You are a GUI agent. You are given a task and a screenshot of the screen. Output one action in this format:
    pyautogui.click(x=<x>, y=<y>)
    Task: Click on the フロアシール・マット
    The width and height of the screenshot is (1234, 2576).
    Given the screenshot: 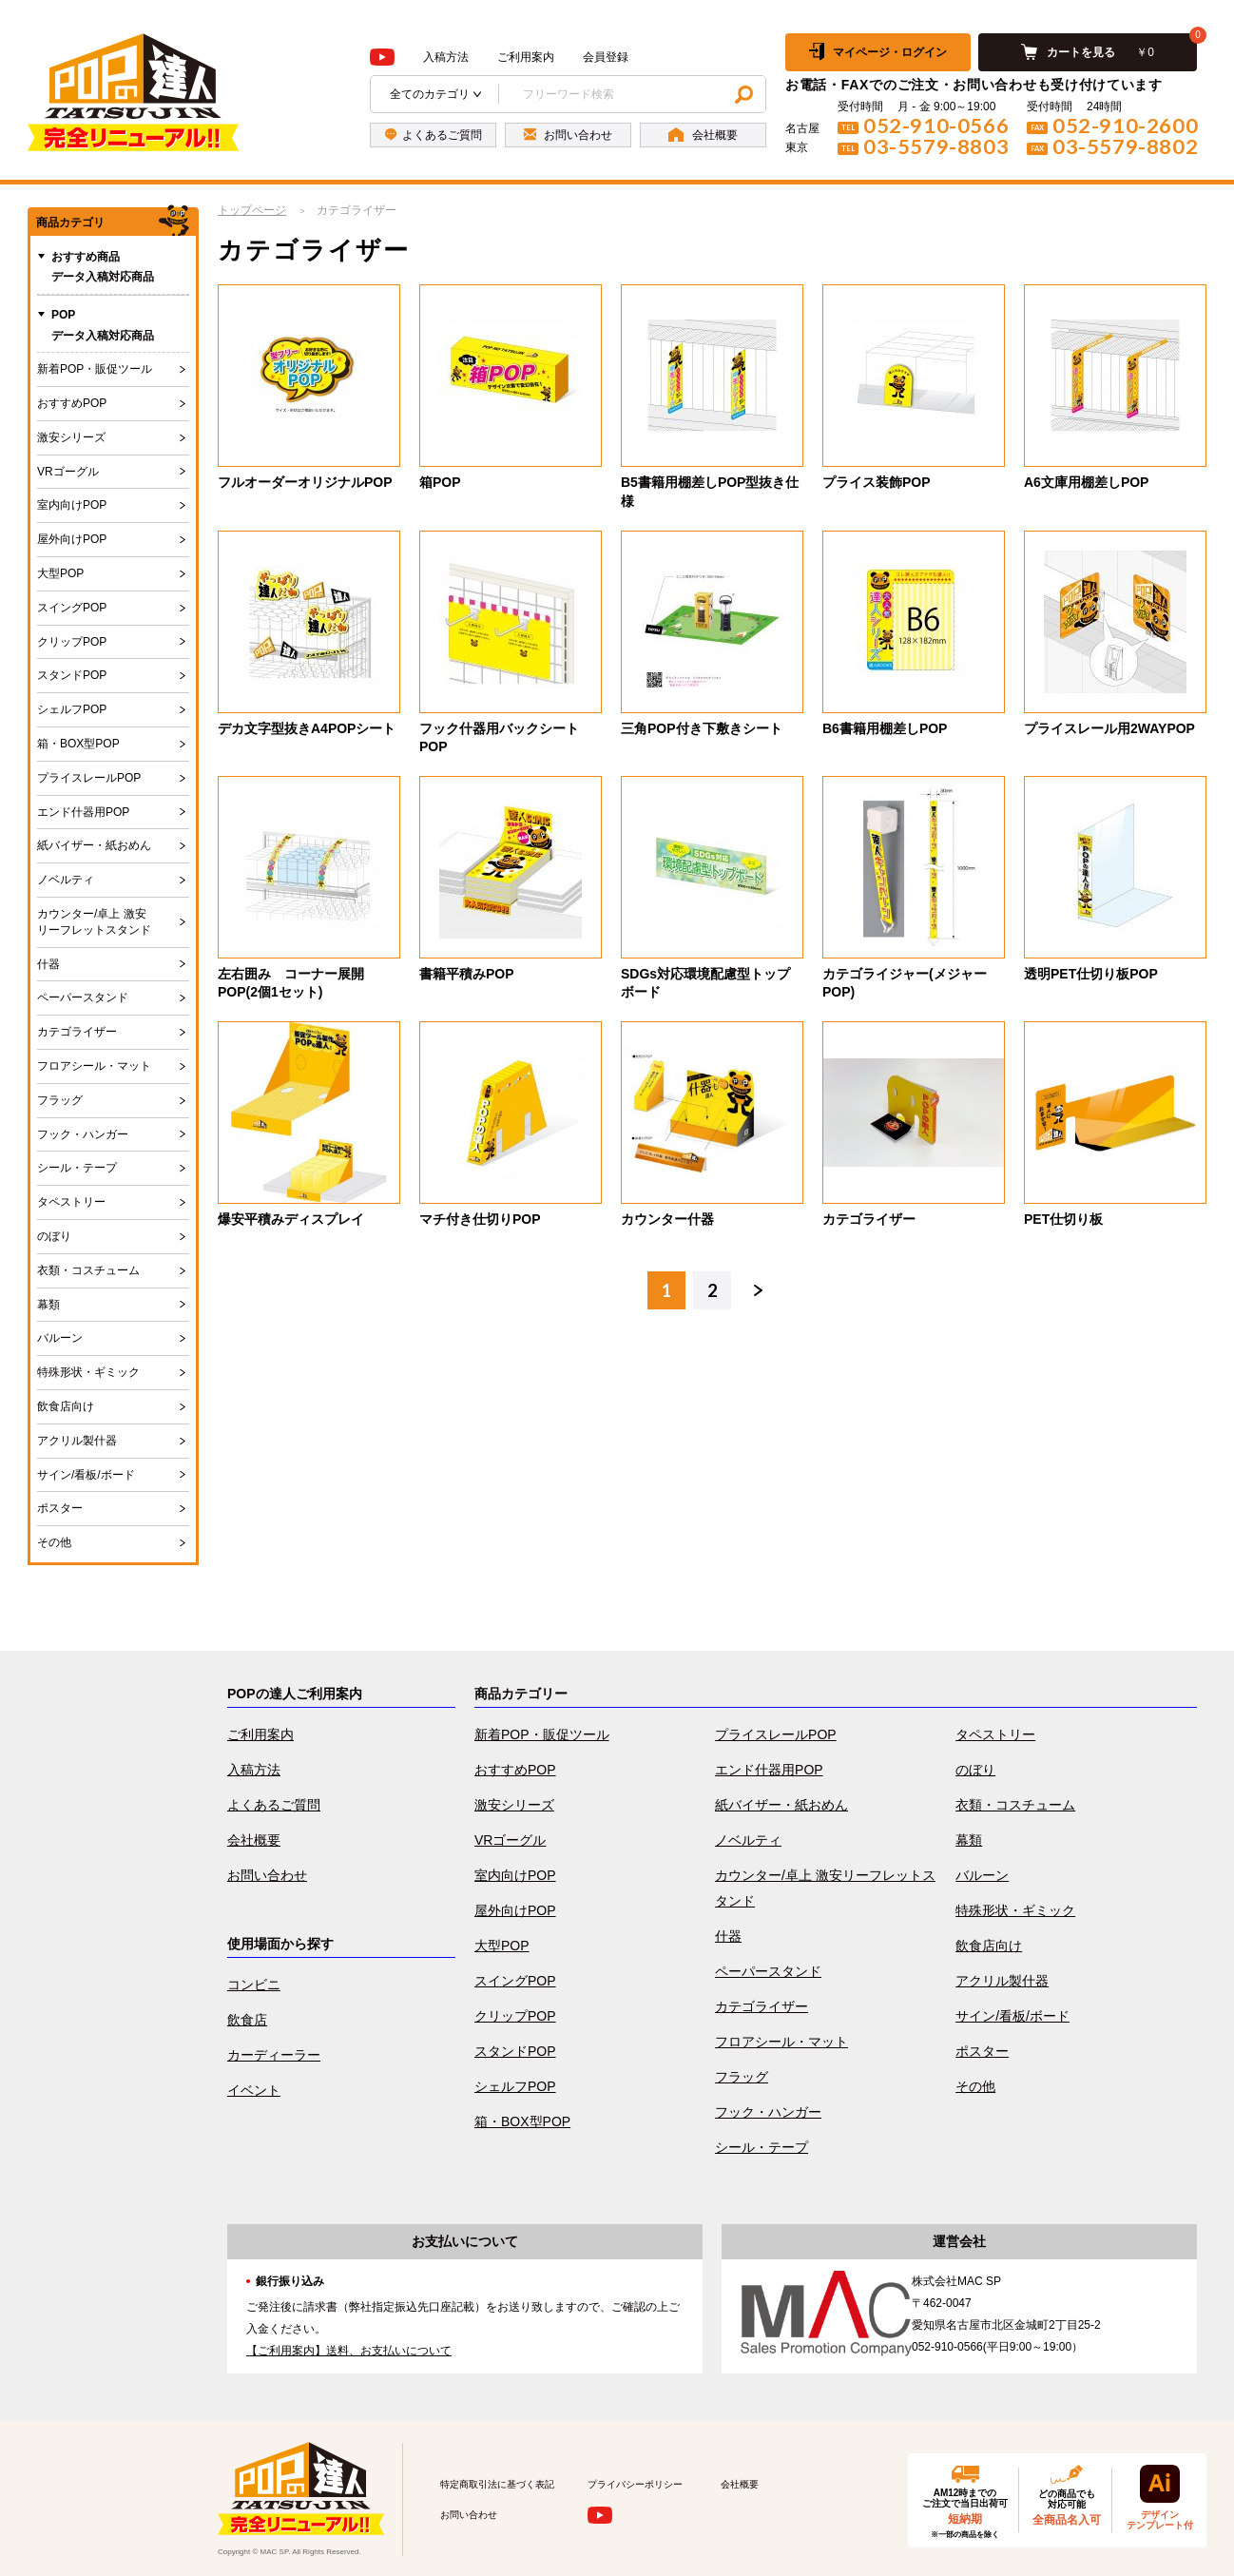 What is the action you would take?
    pyautogui.click(x=94, y=1066)
    